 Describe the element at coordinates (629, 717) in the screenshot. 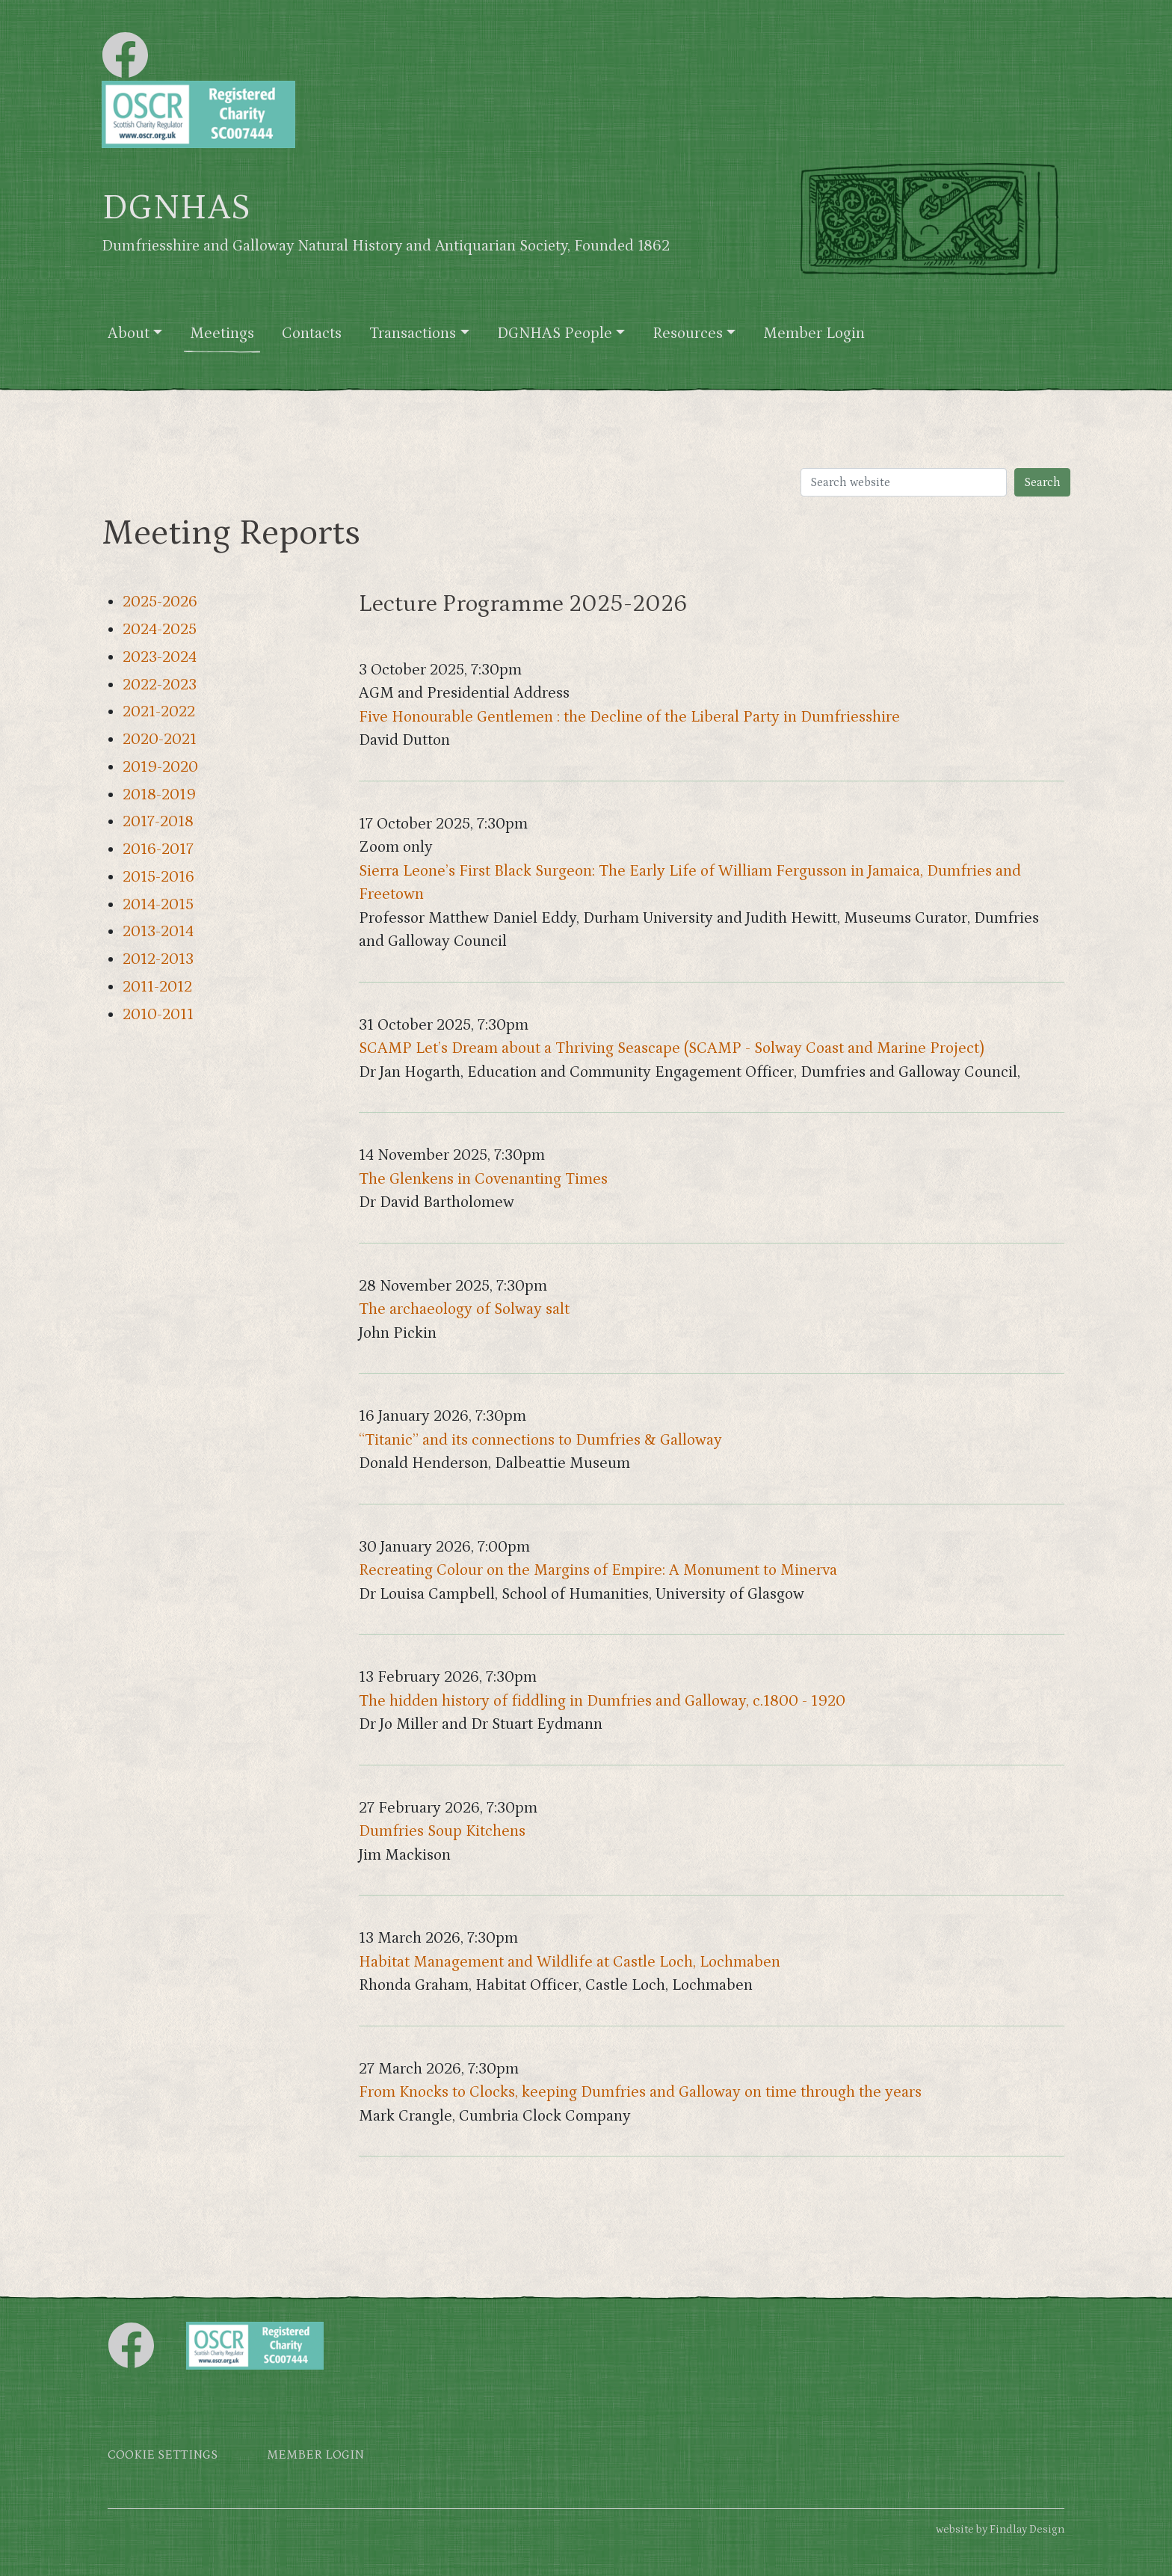

I see `Five Honourable Gentlemen : the Decline of the Liberal Party in Dumfriesshire` at that location.